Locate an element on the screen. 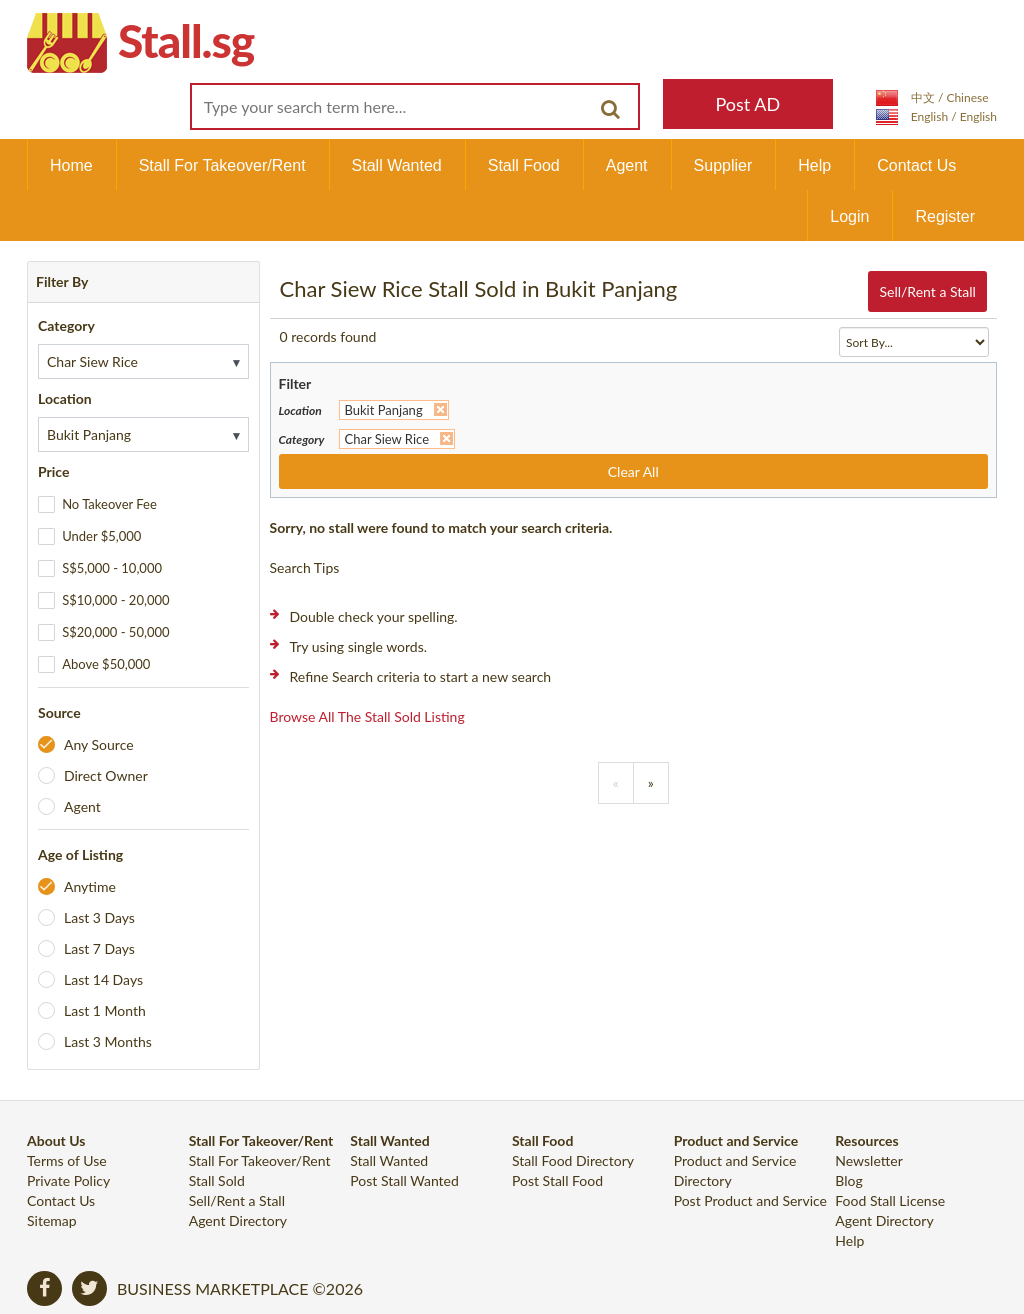 The height and width of the screenshot is (1314, 1024). Stall Wanted is located at coordinates (397, 165).